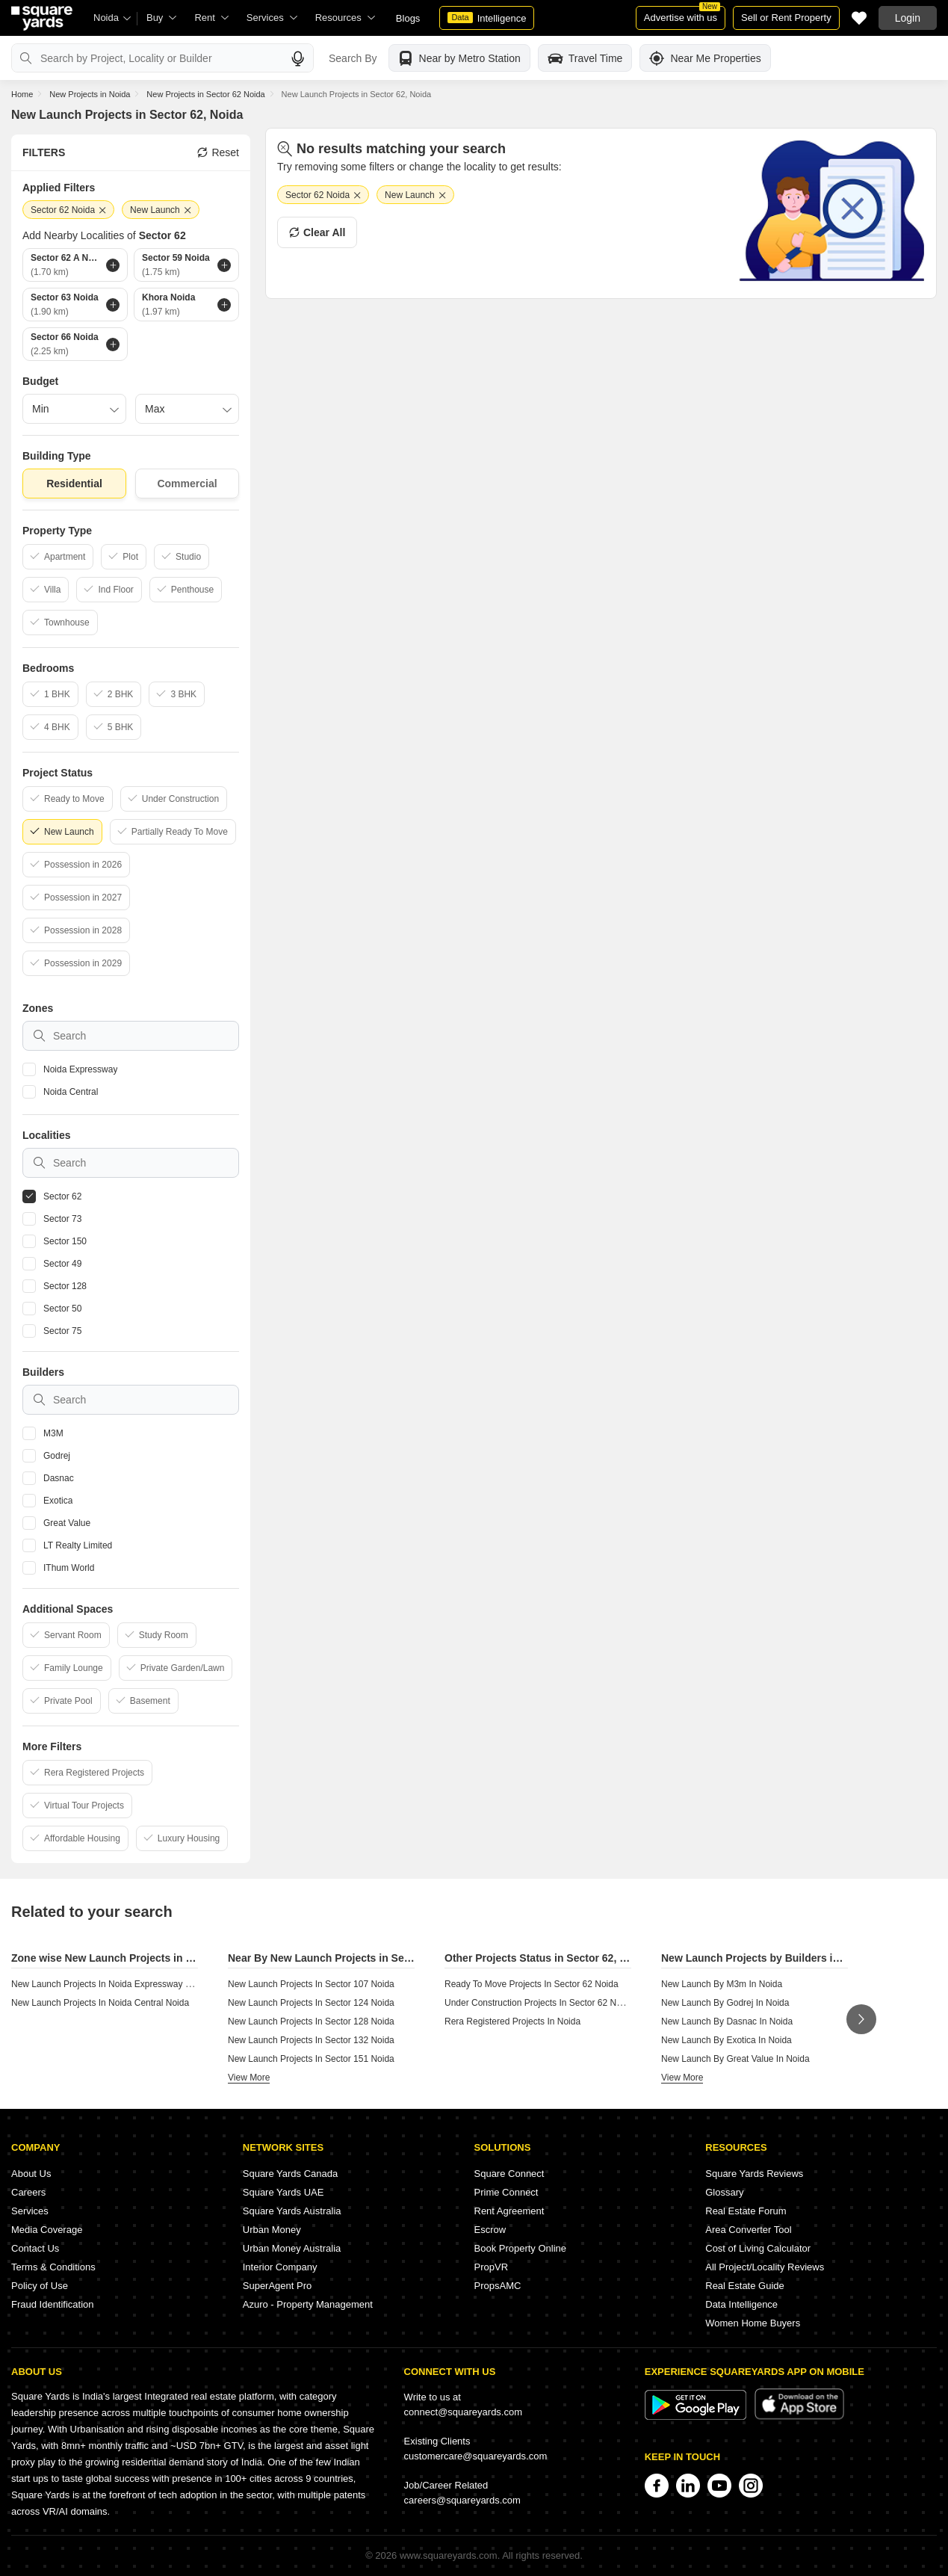 This screenshot has width=948, height=2576. Describe the element at coordinates (727, 2021) in the screenshot. I see `New Launch By Dasnac In Noida` at that location.